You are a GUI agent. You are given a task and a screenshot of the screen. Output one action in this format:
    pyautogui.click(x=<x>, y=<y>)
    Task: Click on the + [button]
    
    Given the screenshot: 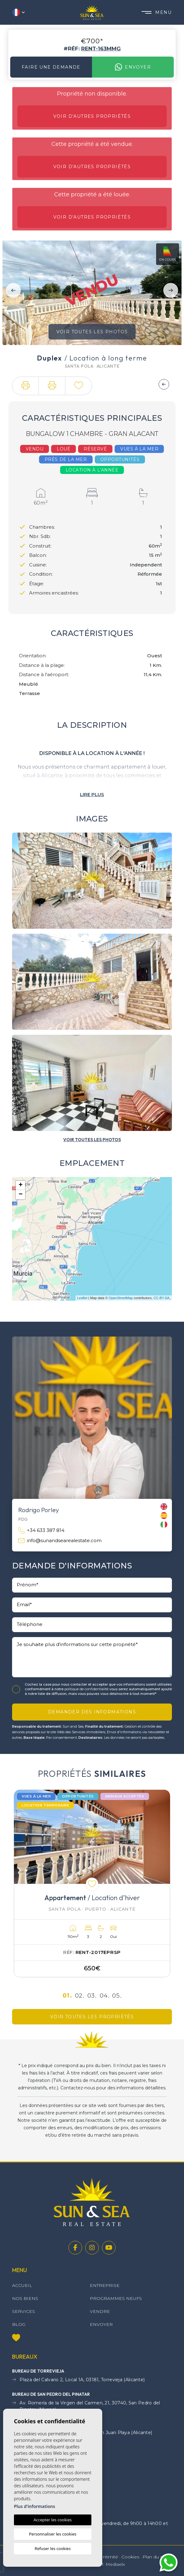 What is the action you would take?
    pyautogui.click(x=21, y=1185)
    